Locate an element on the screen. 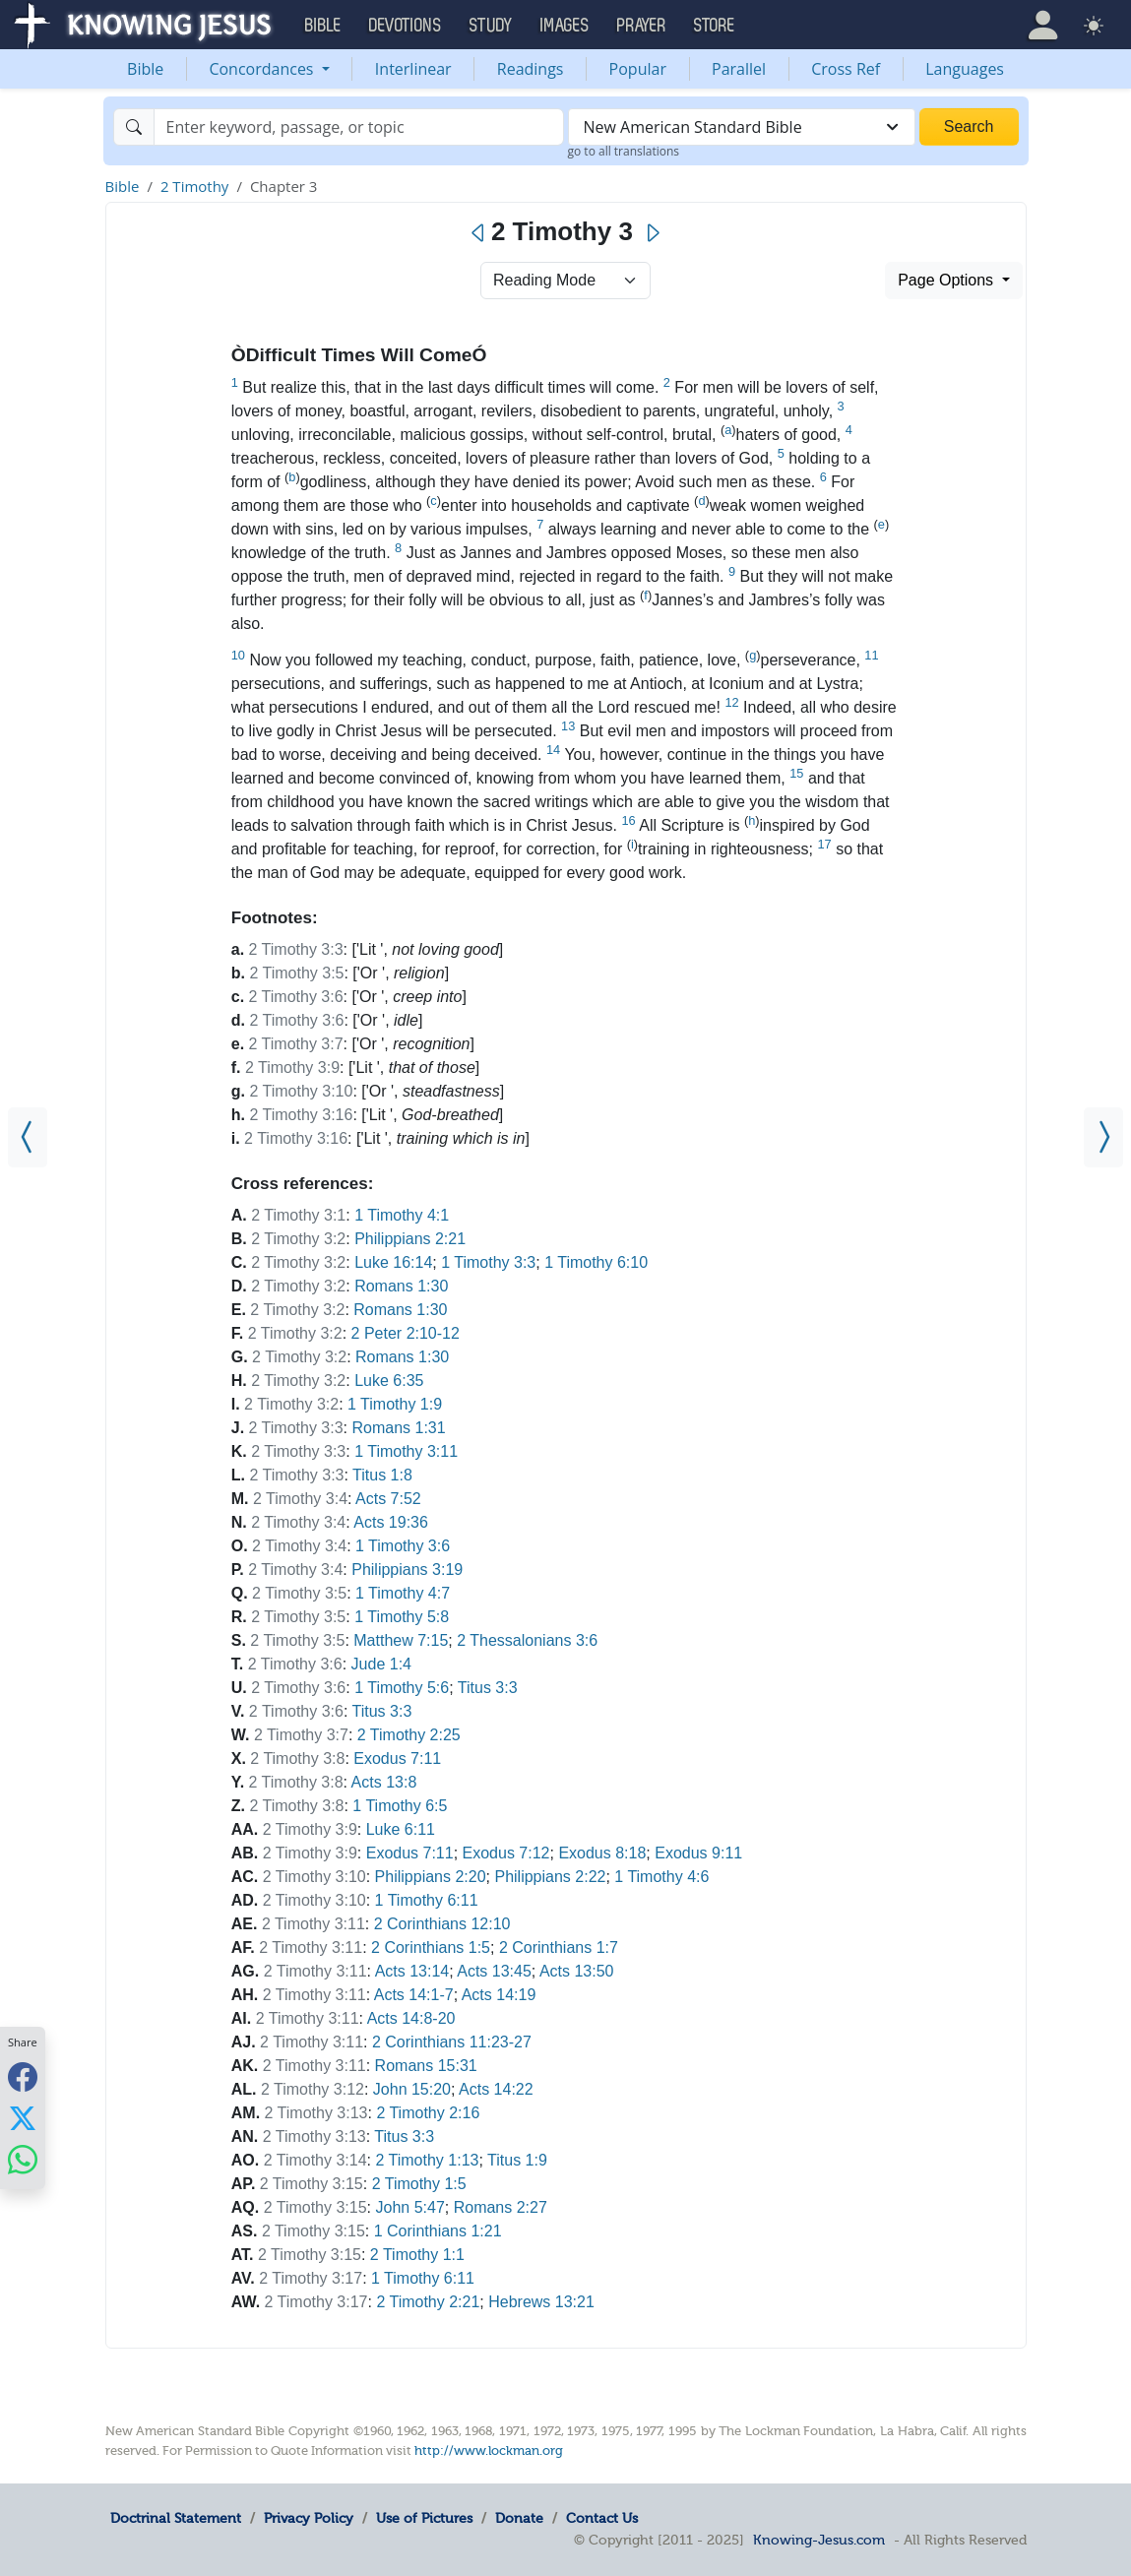  Philippians 2:20 is located at coordinates (430, 1876).